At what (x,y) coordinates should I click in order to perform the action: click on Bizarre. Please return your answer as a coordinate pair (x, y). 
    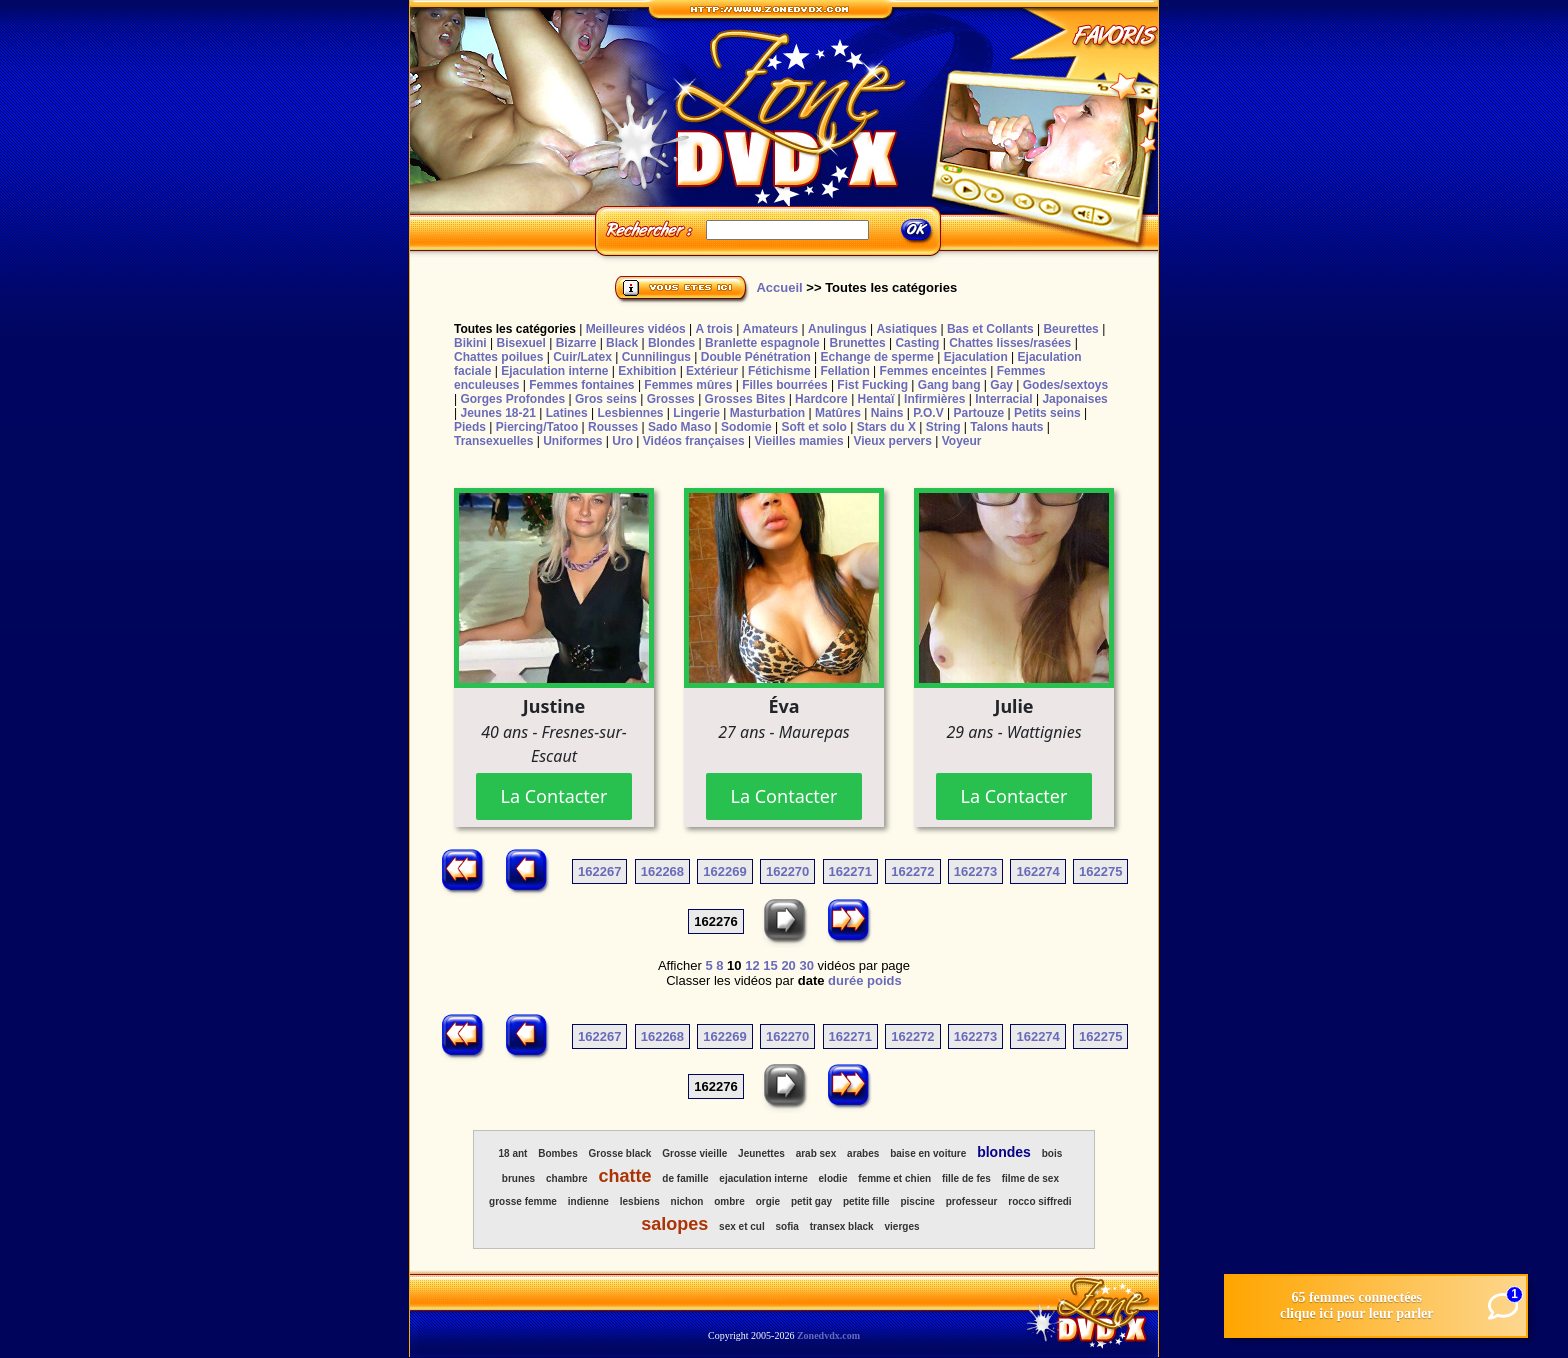
    Looking at the image, I should click on (576, 343).